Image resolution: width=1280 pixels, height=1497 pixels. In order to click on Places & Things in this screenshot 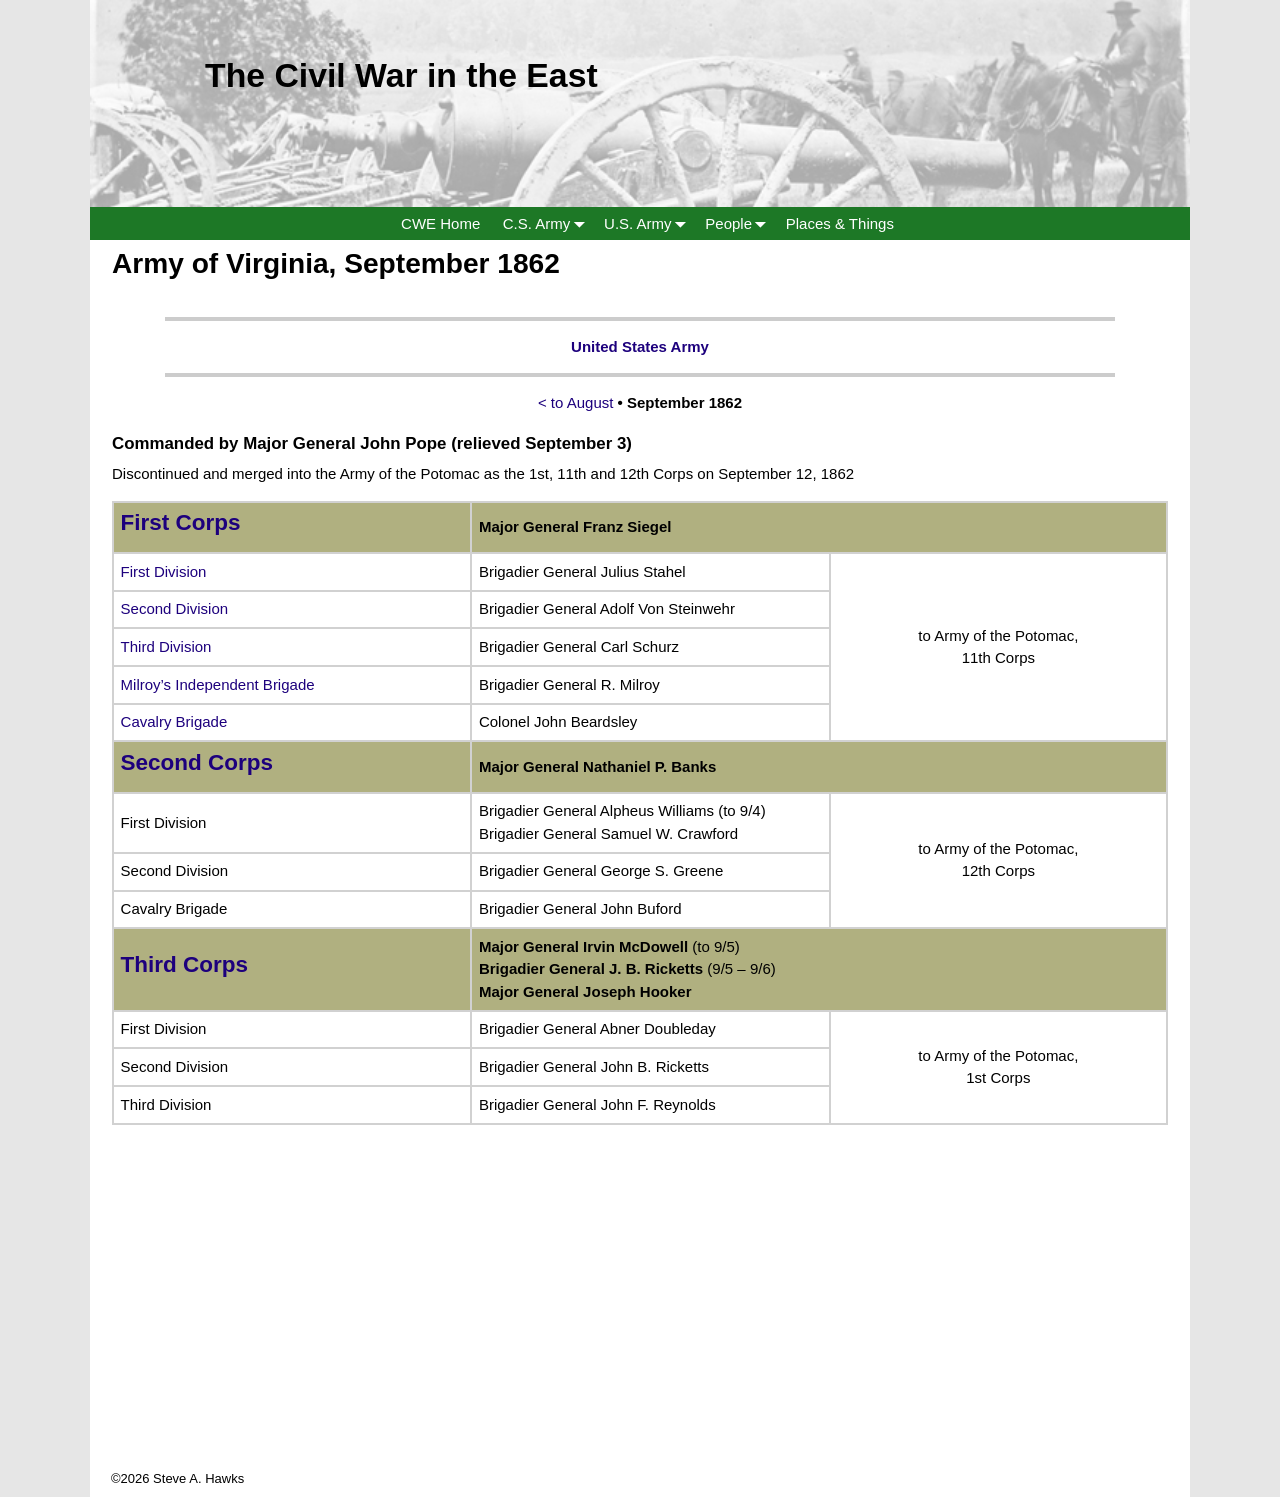, I will do `click(840, 223)`.